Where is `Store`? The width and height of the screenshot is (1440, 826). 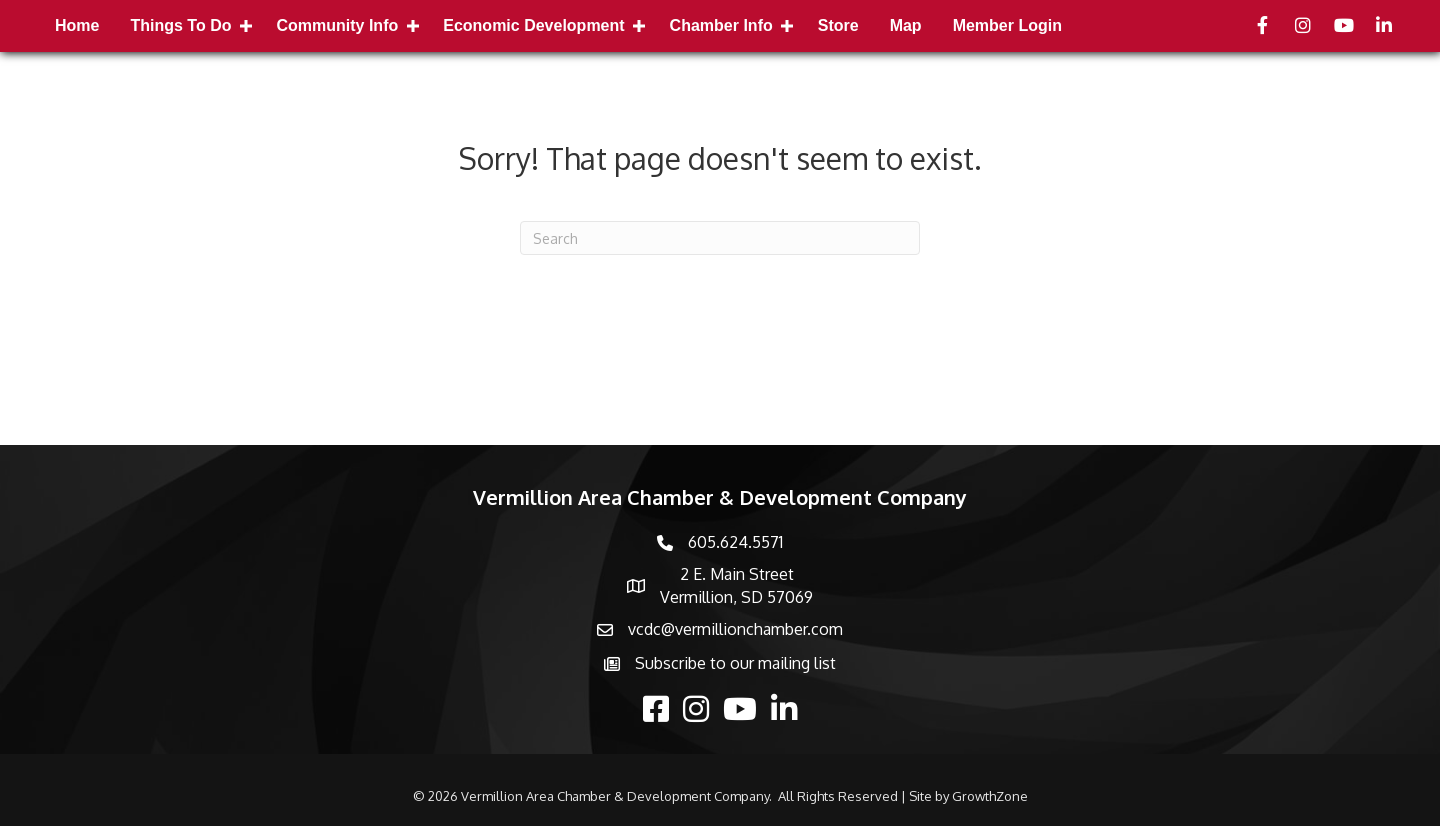
Store is located at coordinates (838, 25).